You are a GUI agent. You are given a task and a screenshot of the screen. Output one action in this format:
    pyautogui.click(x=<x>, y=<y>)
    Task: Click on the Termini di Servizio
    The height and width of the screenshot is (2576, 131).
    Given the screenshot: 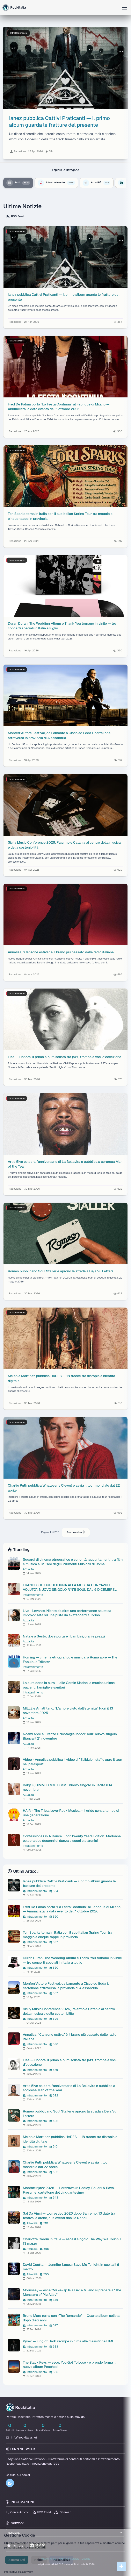 What is the action you would take?
    pyautogui.click(x=69, y=2558)
    